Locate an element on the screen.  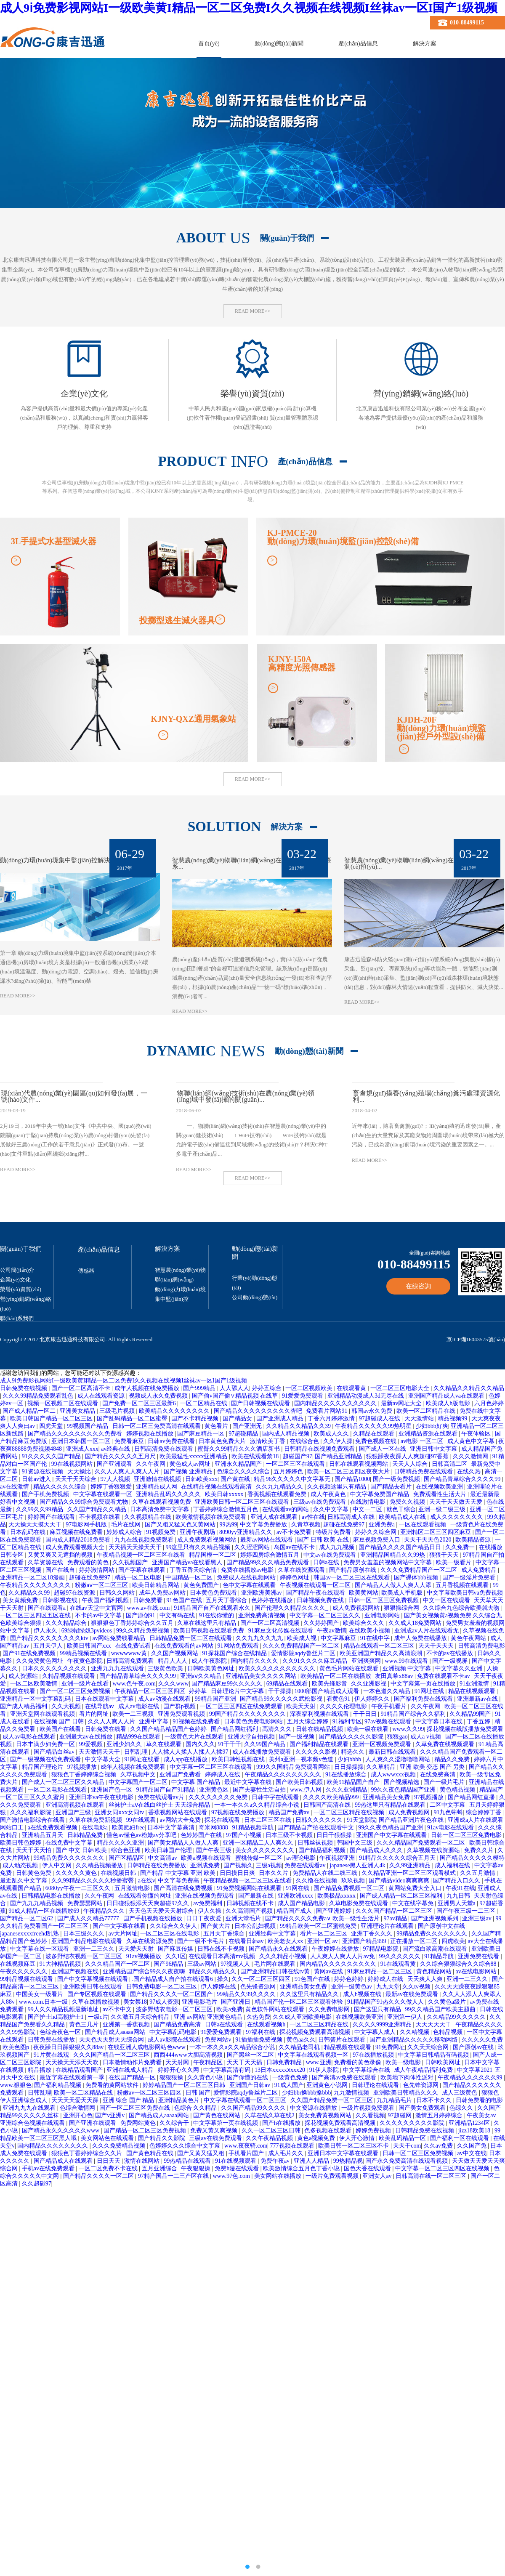
欧美地下肉体性派对 is located at coordinates (407, 2077).